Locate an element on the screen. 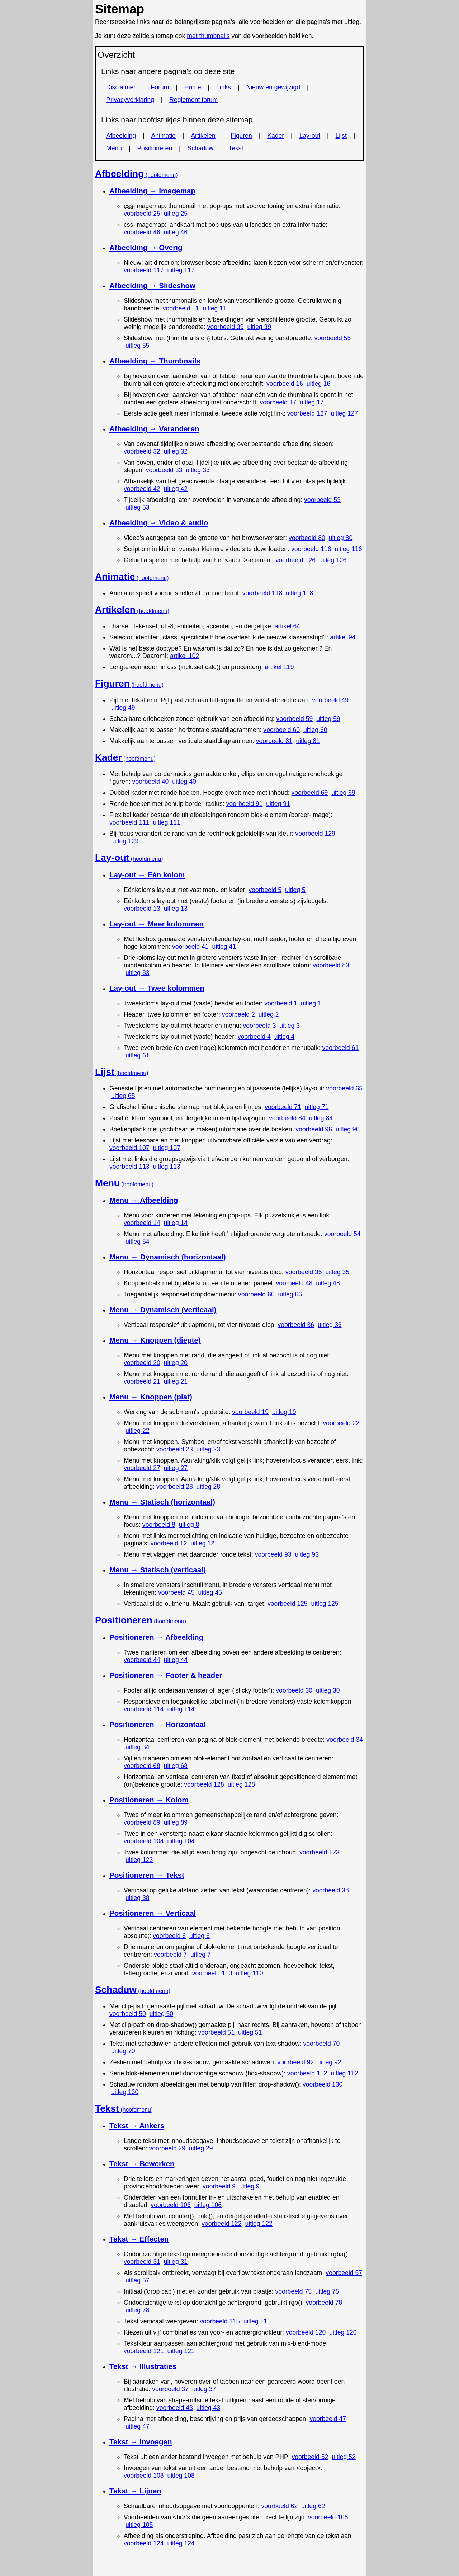  voorbeeld 17 is located at coordinates (278, 402).